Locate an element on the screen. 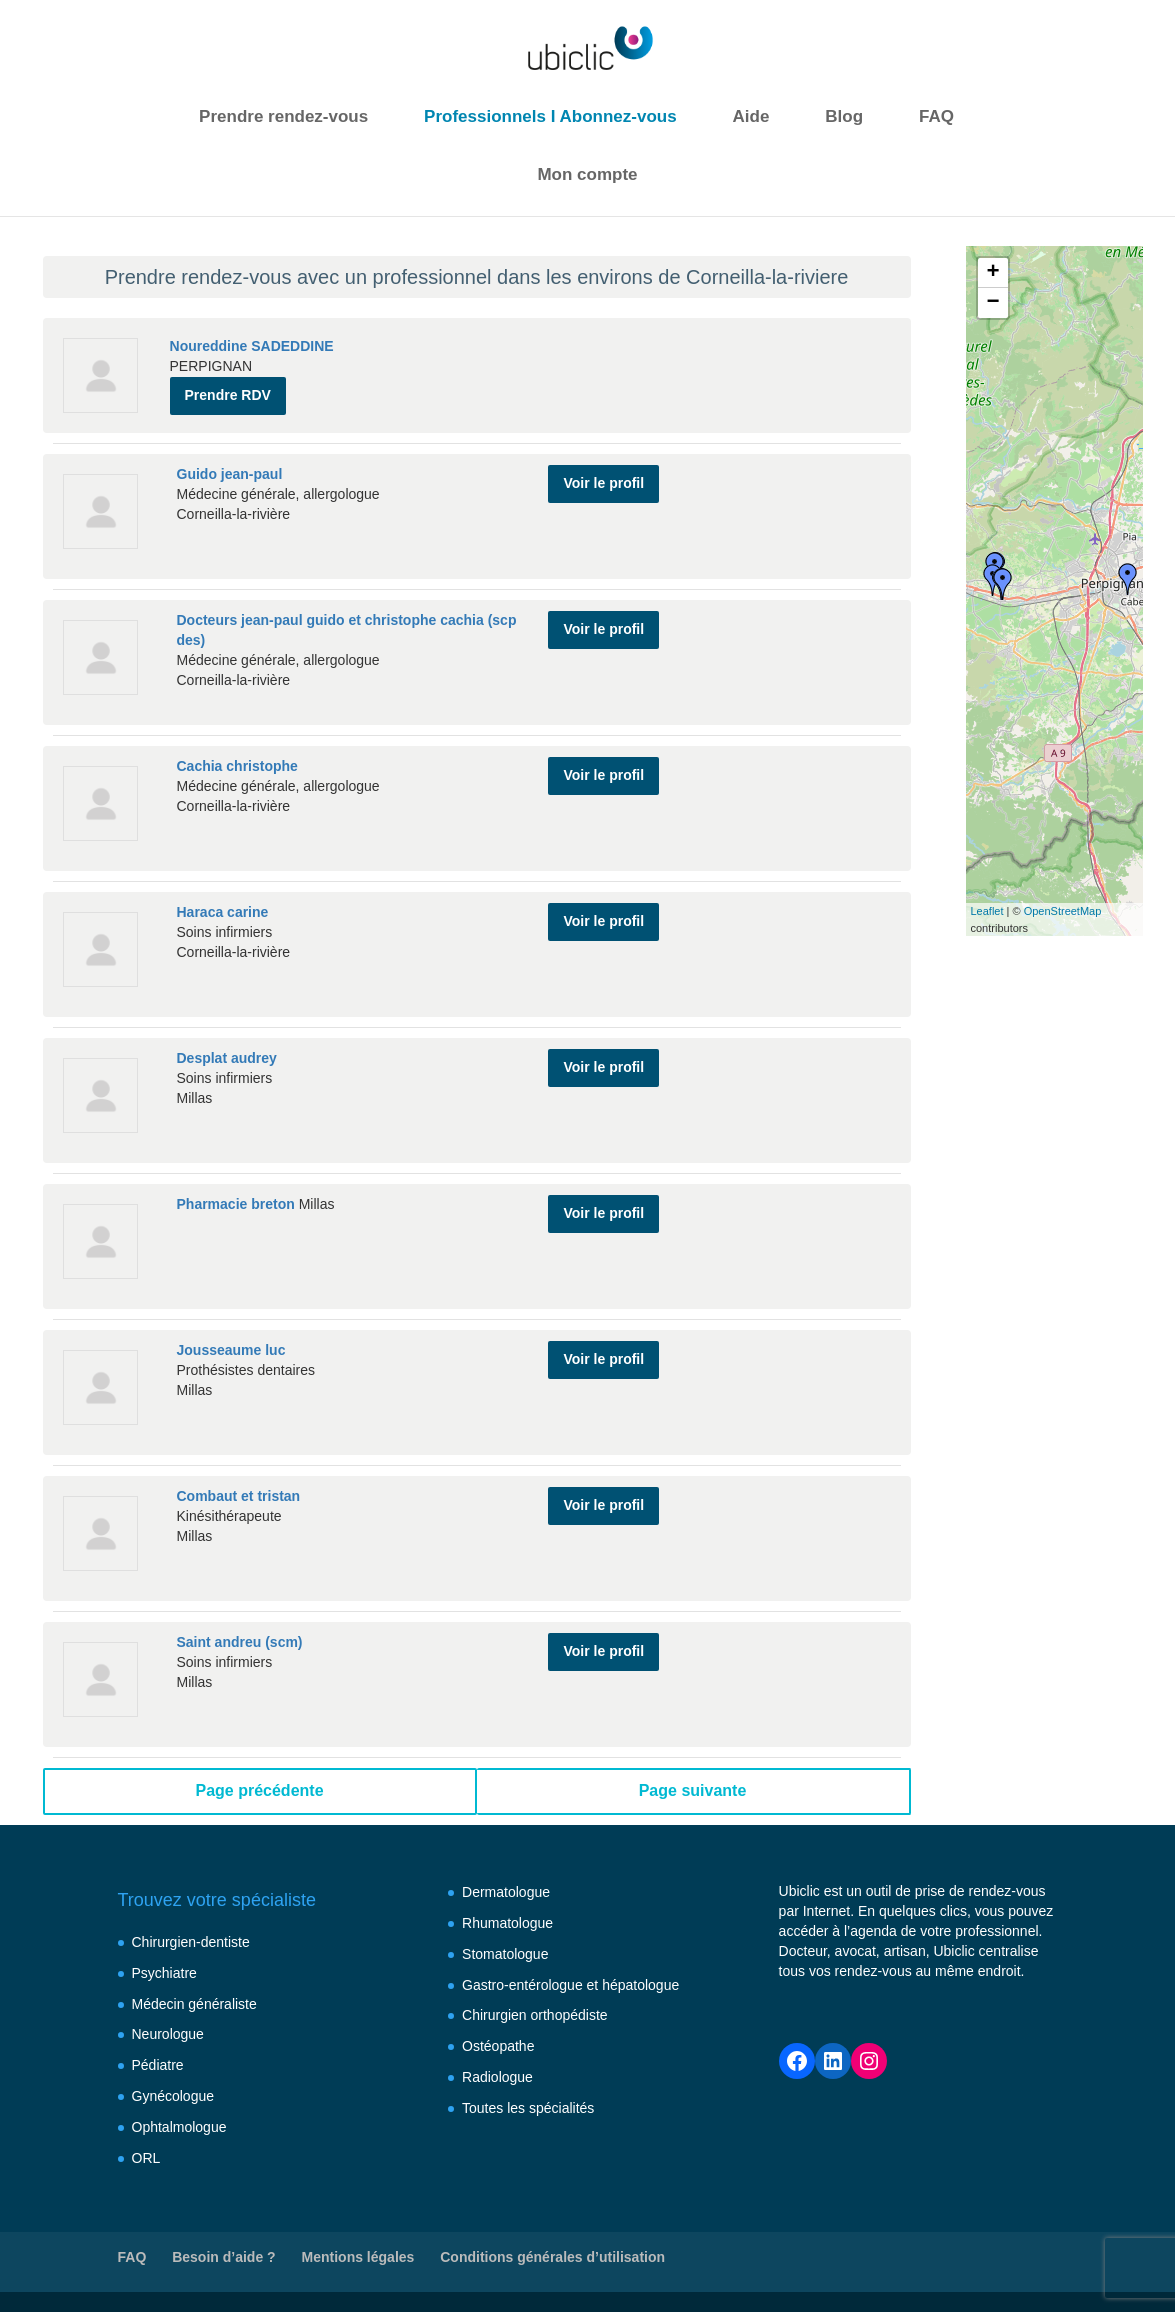 The image size is (1175, 2312). Mentions légales is located at coordinates (358, 2257).